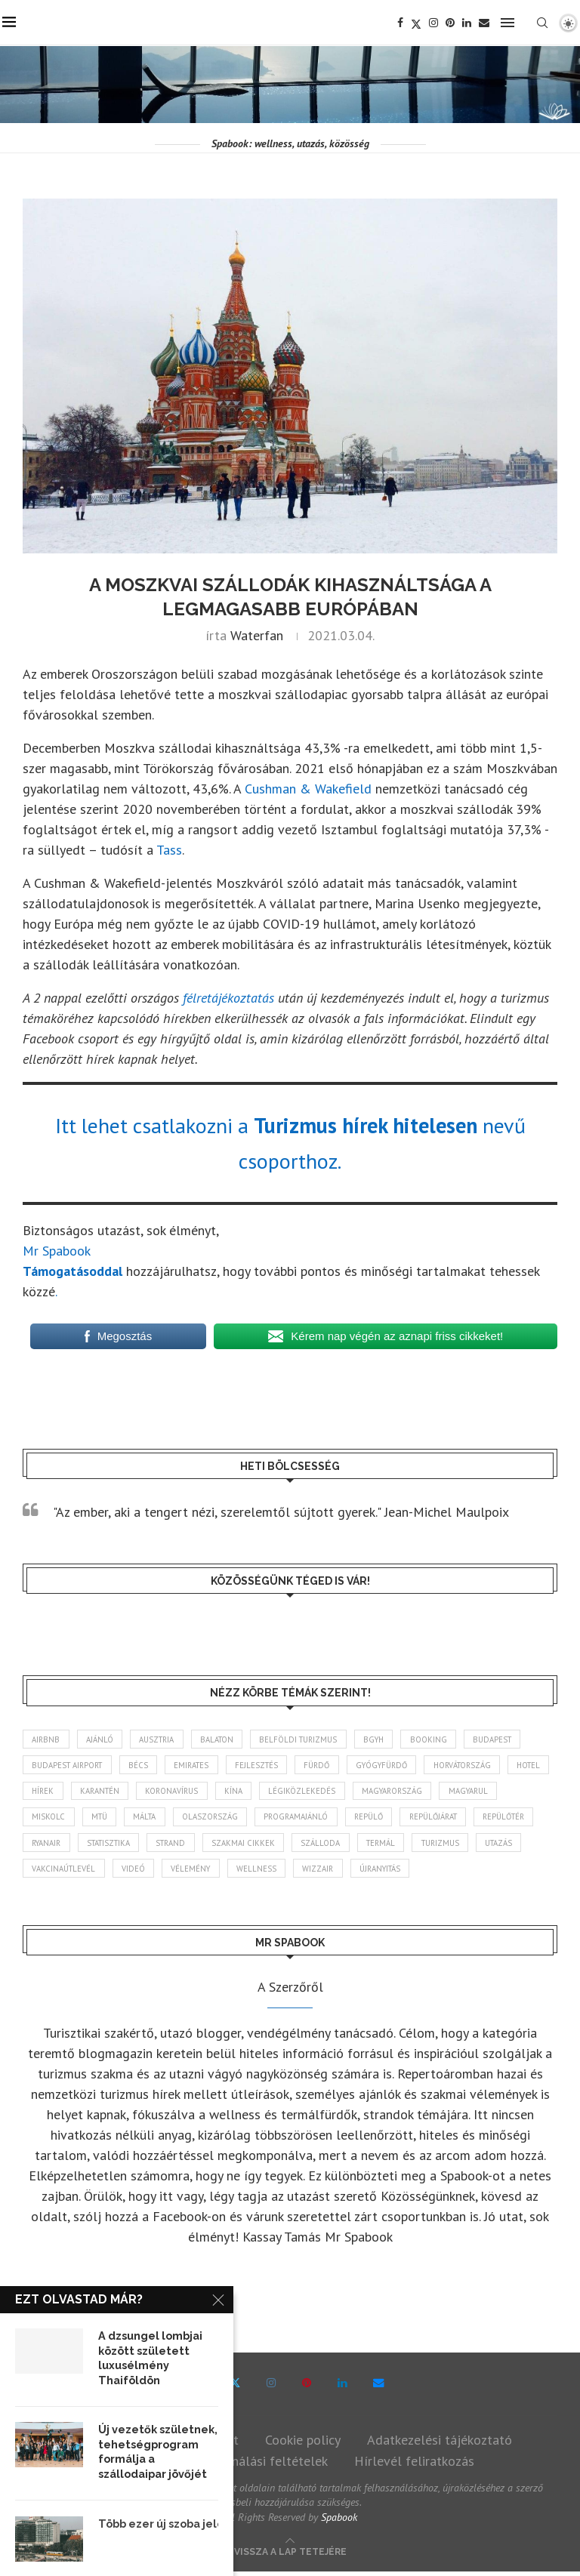 This screenshot has width=580, height=2576. Describe the element at coordinates (303, 2443) in the screenshot. I see `Cookie policy` at that location.